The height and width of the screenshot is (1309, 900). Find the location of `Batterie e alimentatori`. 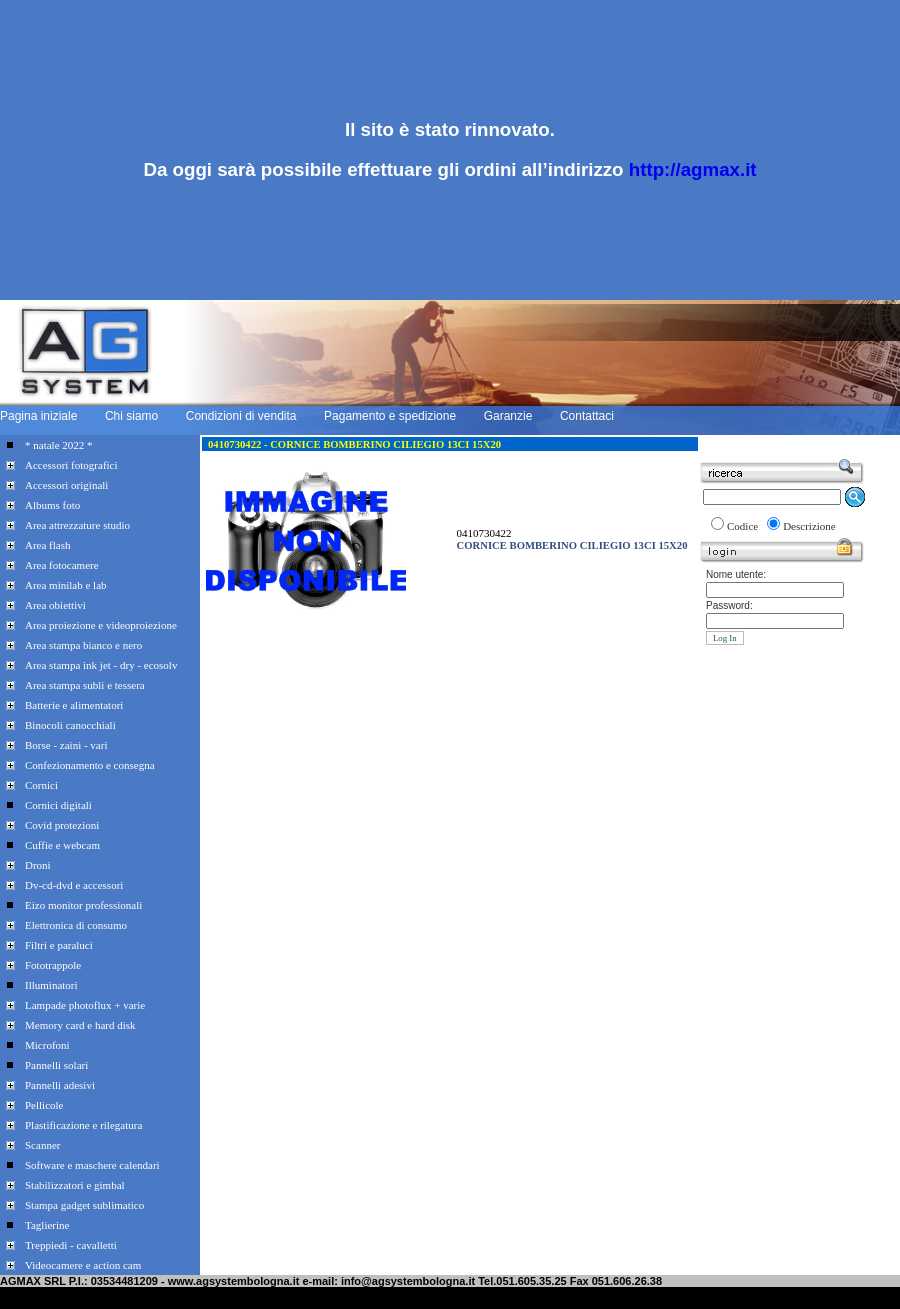

Batterie e alimentatori is located at coordinates (74, 705).